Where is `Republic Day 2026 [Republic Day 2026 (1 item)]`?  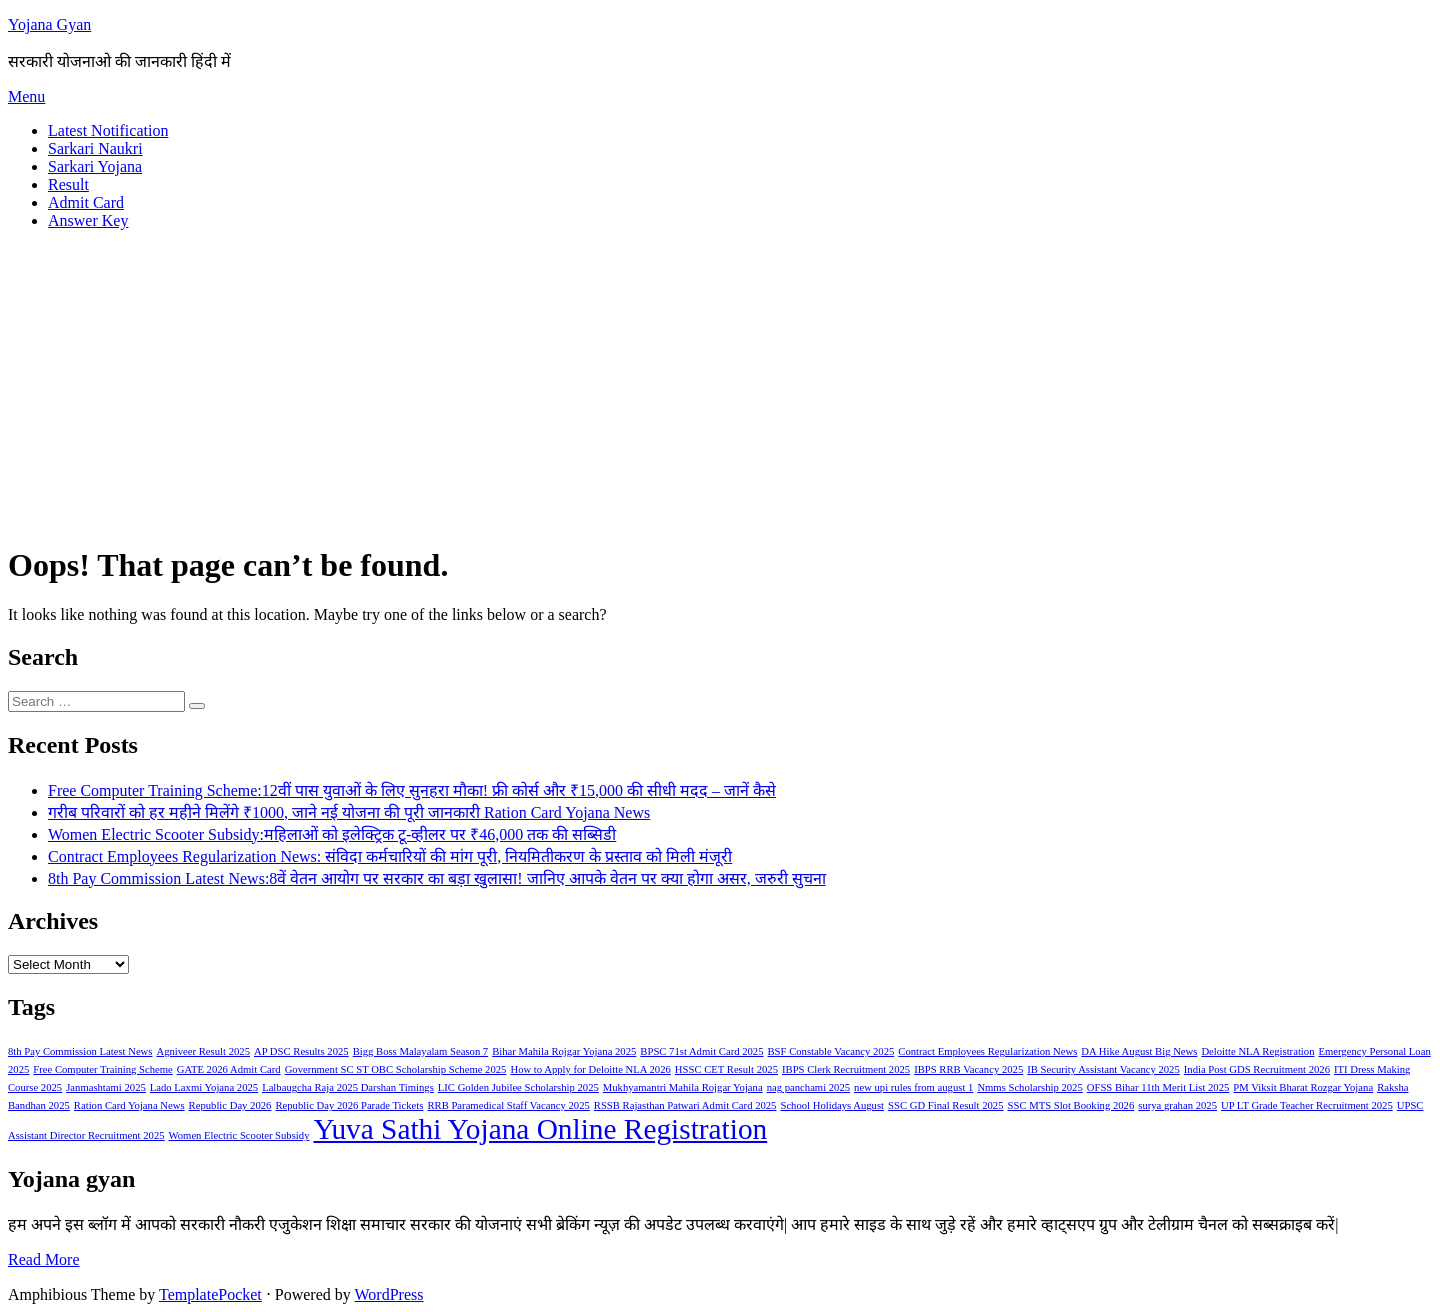 Republic Day 2026 [Republic Day 2026 (1 item)] is located at coordinates (230, 1105).